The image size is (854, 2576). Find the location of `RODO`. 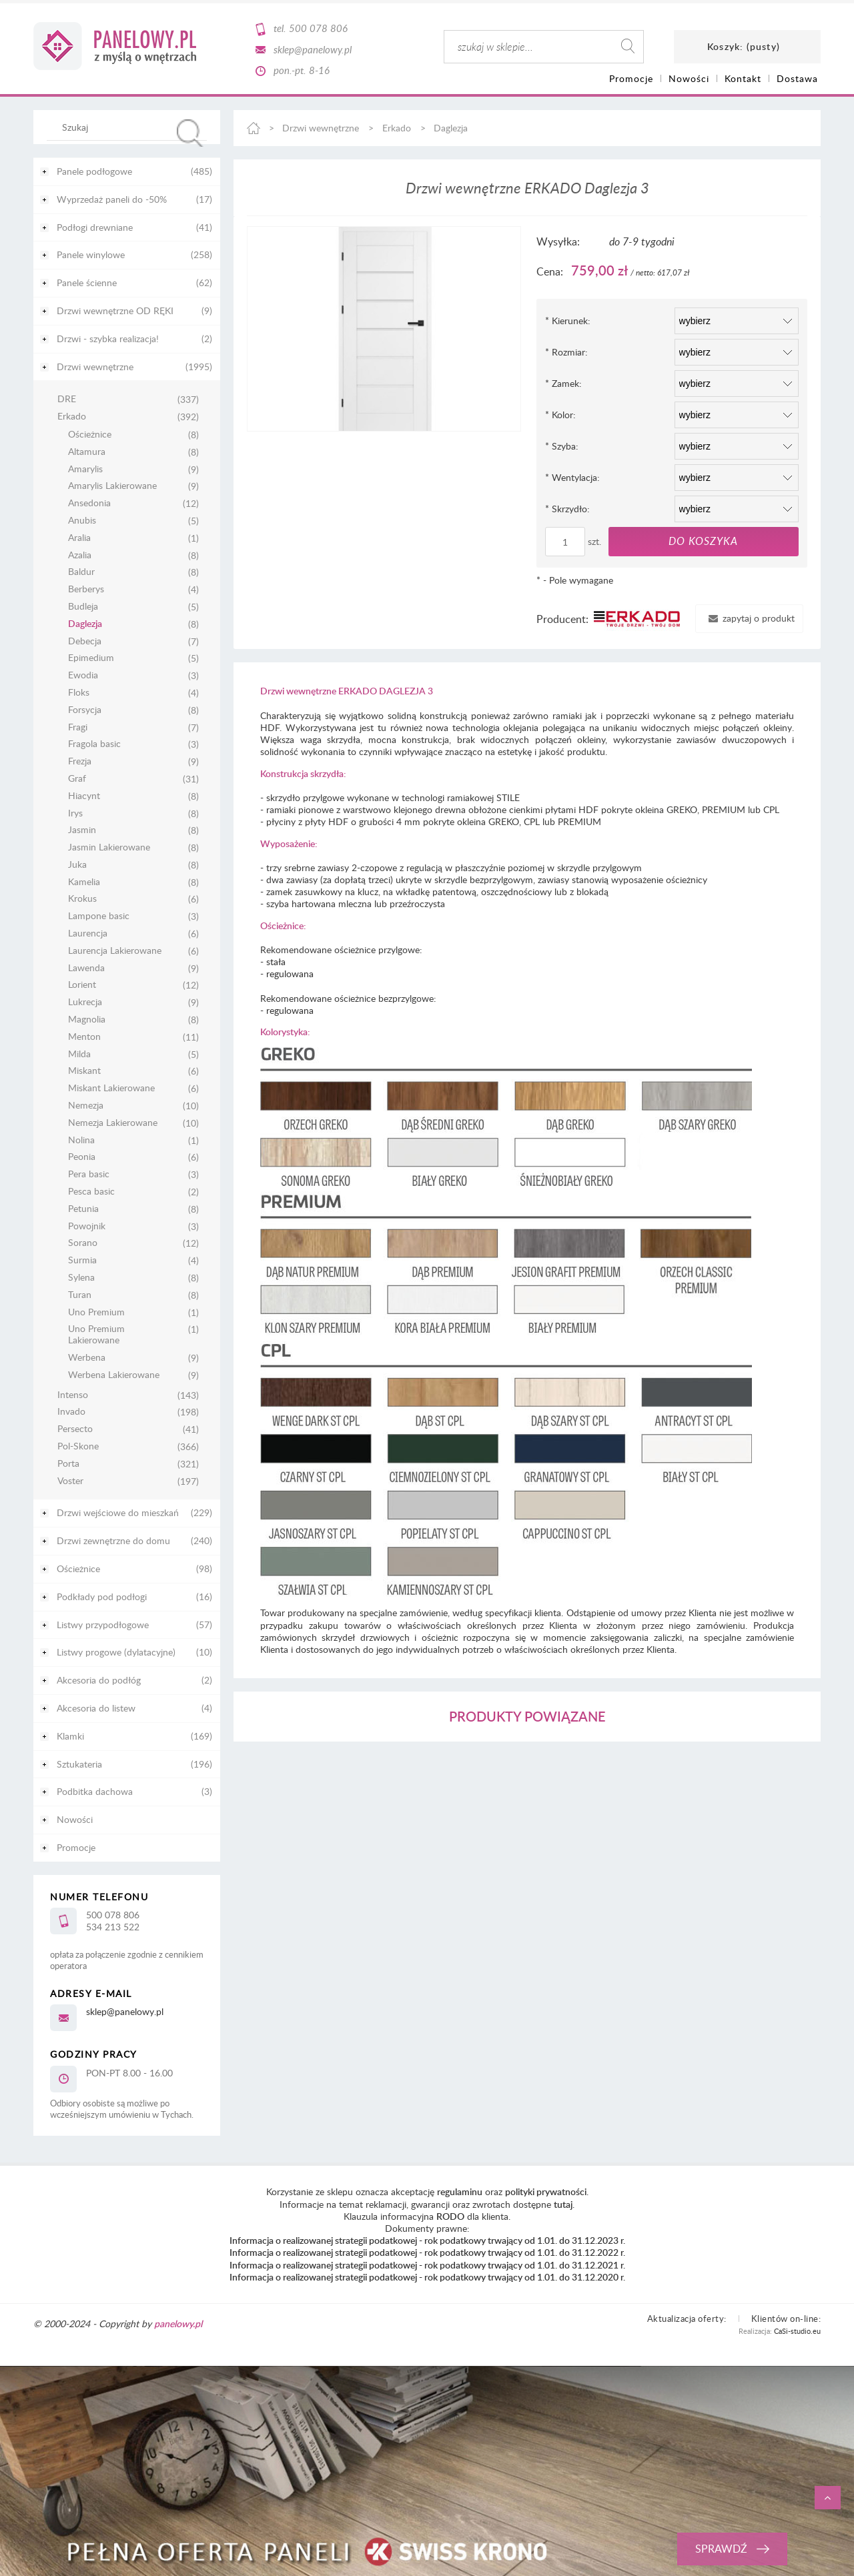

RODO is located at coordinates (450, 2216).